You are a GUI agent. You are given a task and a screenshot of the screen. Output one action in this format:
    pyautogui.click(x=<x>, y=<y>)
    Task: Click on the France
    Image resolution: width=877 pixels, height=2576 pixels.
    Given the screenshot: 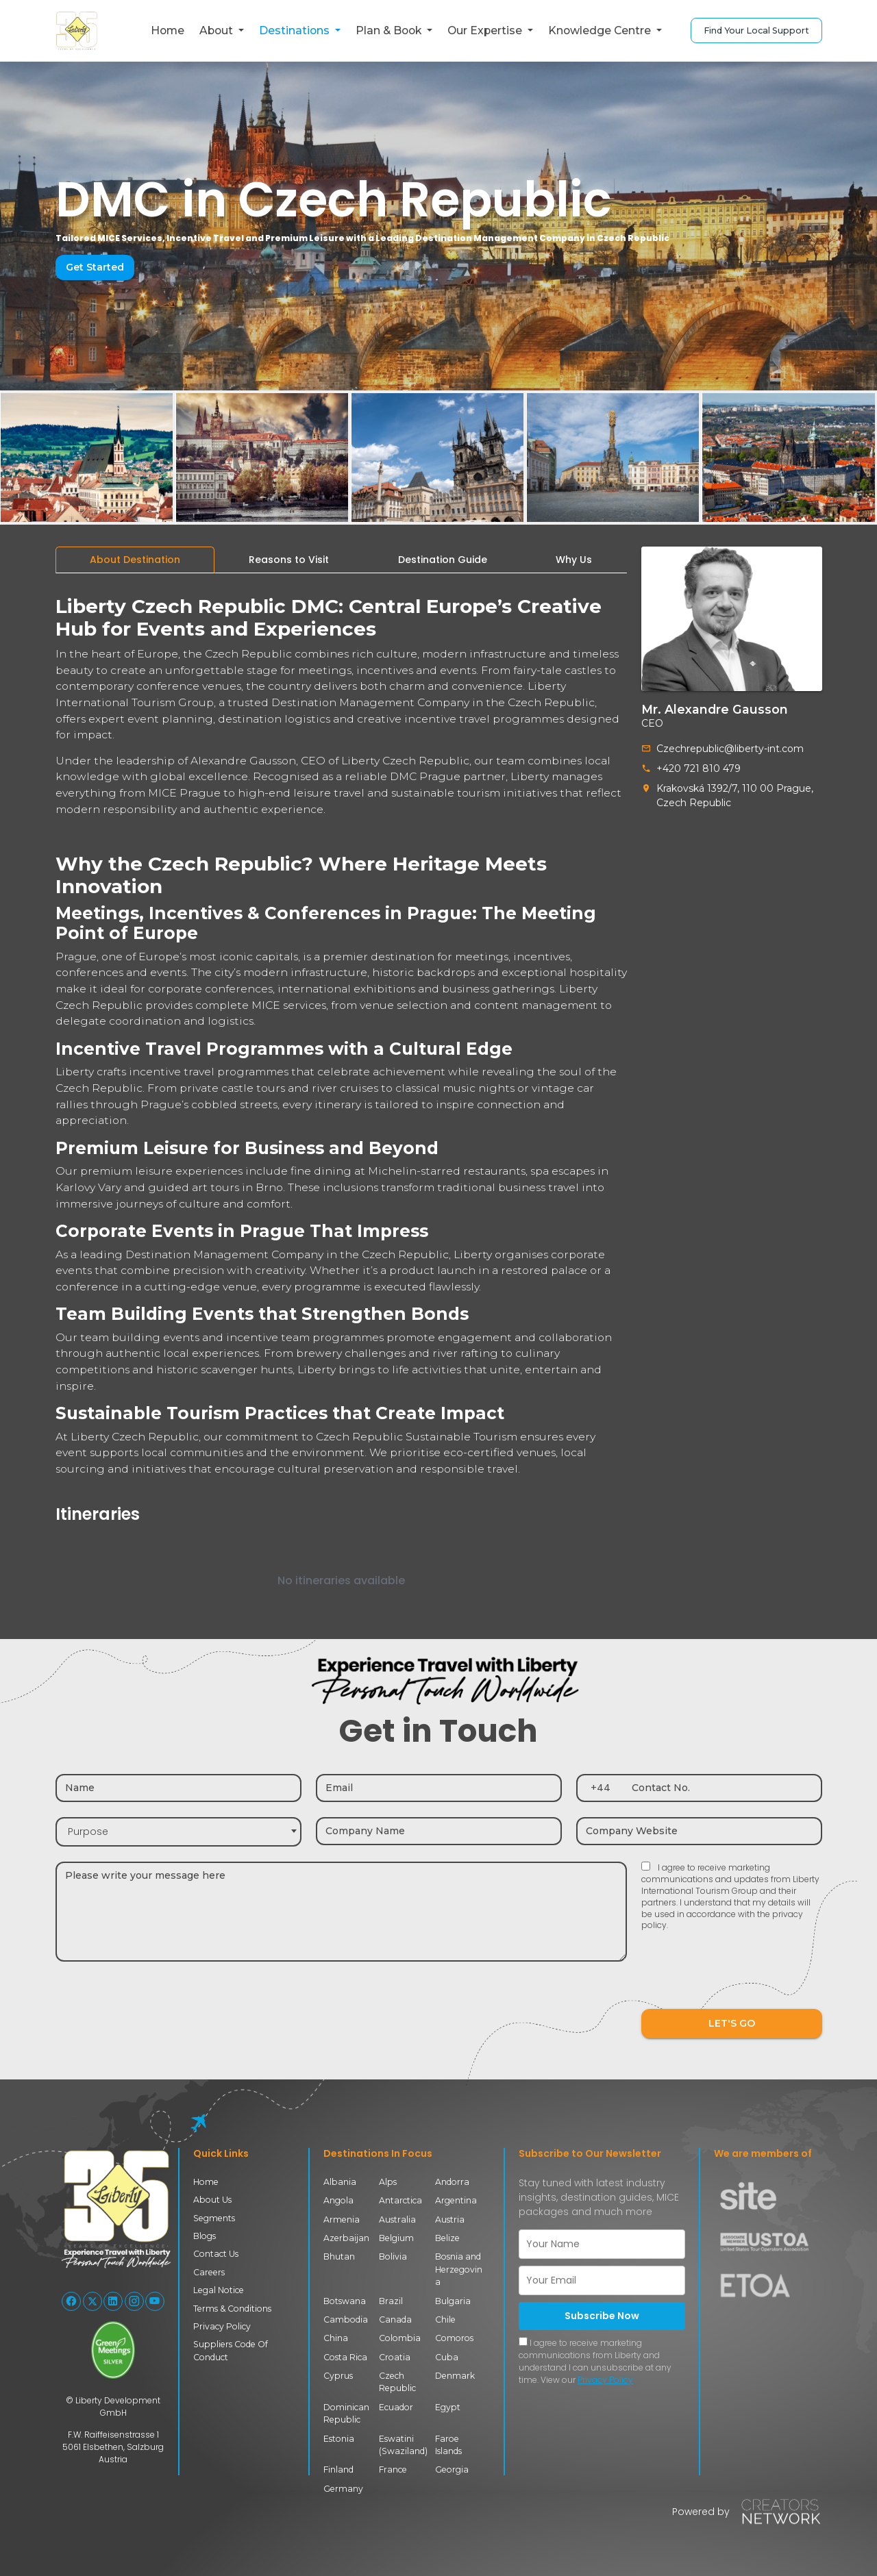 What is the action you would take?
    pyautogui.click(x=393, y=2469)
    